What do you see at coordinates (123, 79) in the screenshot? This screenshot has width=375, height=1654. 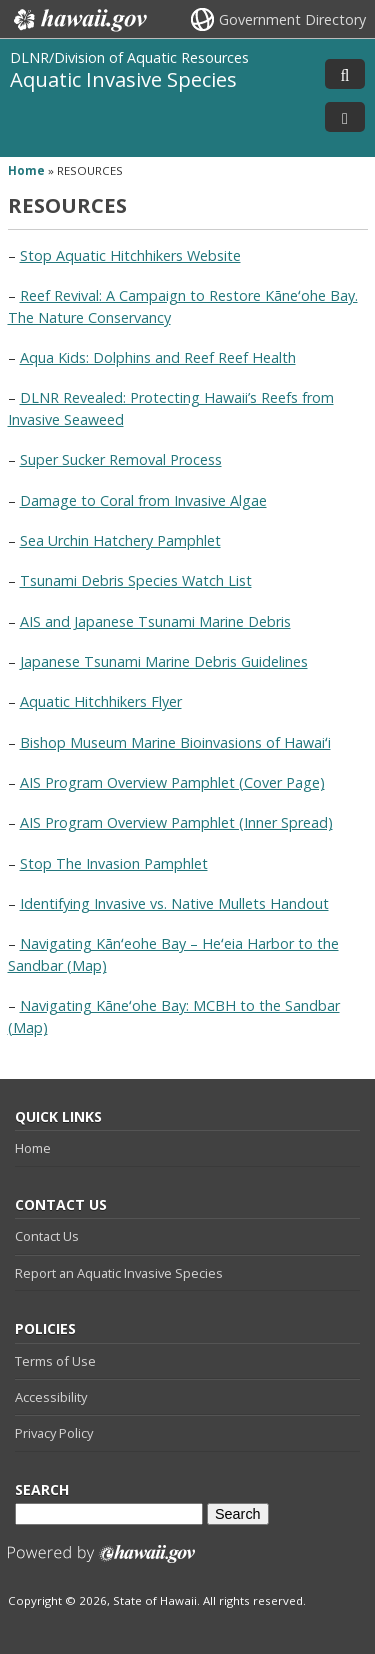 I see `Aquatic Invasive Species` at bounding box center [123, 79].